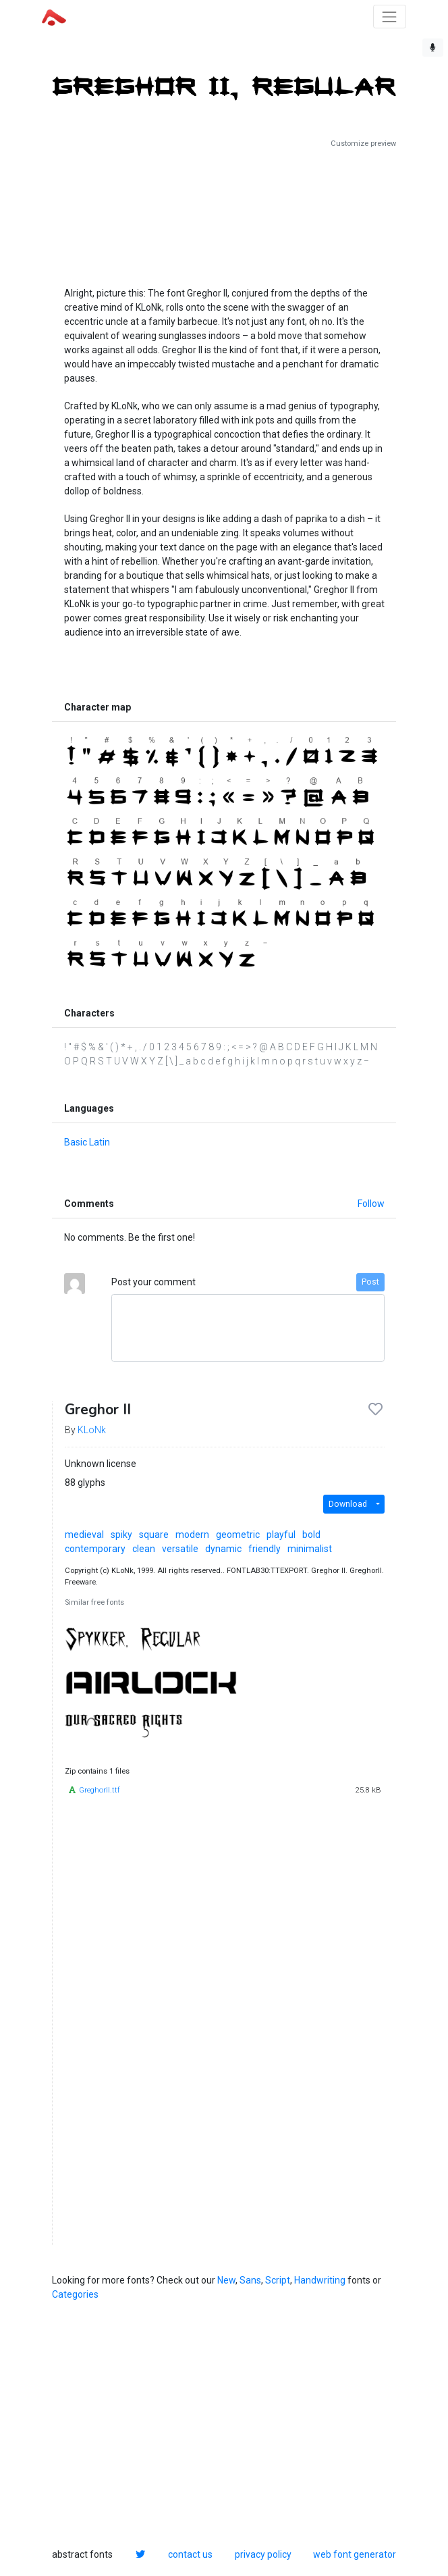 The width and height of the screenshot is (448, 2576). What do you see at coordinates (264, 1548) in the screenshot?
I see `friendly` at bounding box center [264, 1548].